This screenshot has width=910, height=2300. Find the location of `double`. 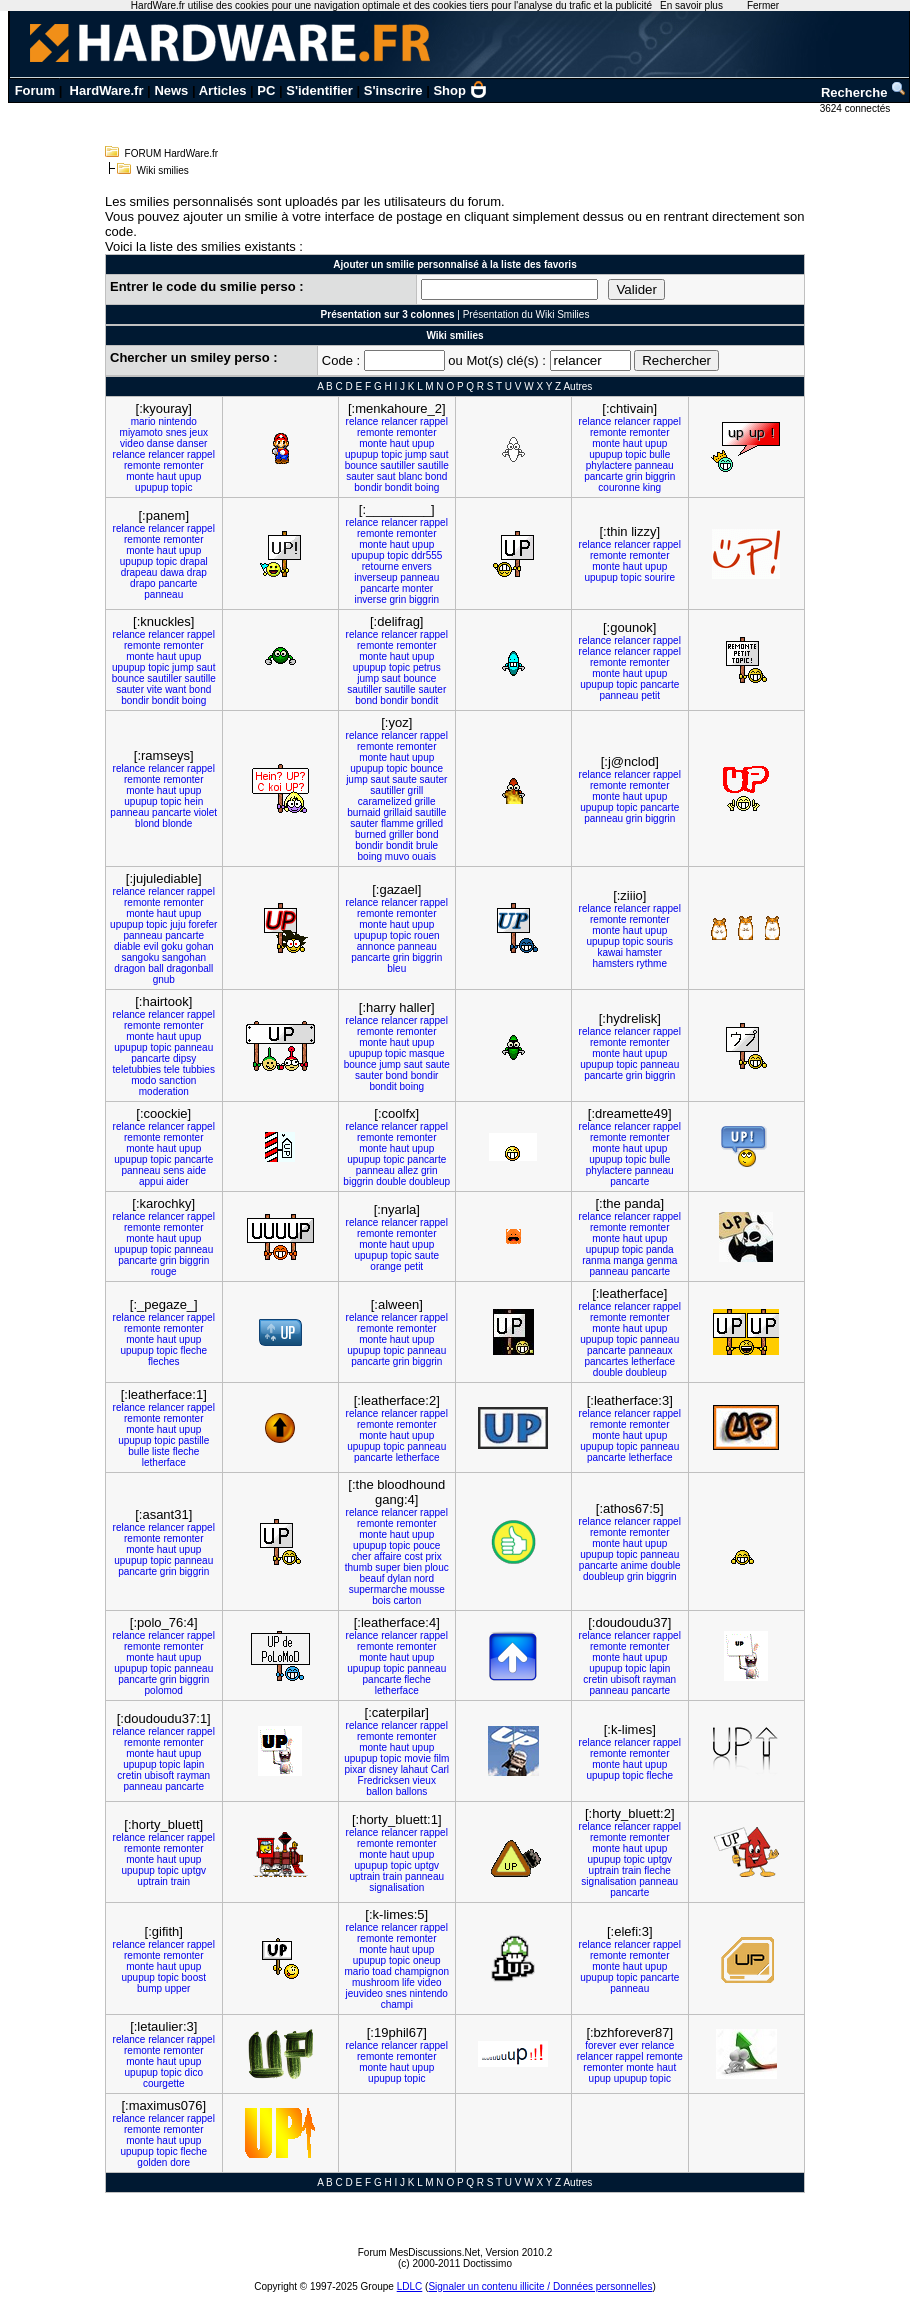

double is located at coordinates (391, 1181).